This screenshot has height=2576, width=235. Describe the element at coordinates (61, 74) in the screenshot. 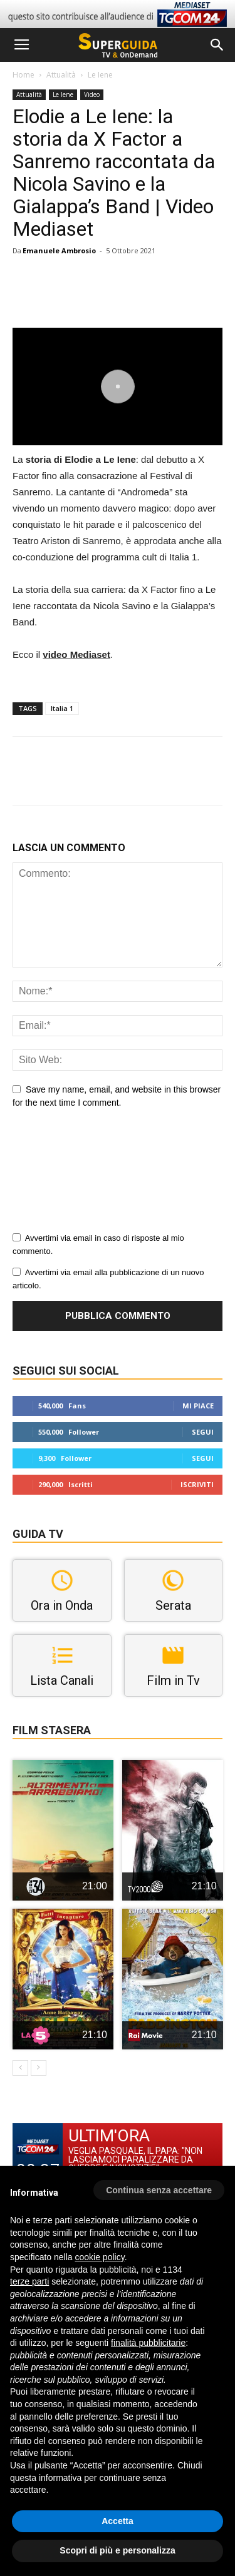

I see `Attualità` at that location.